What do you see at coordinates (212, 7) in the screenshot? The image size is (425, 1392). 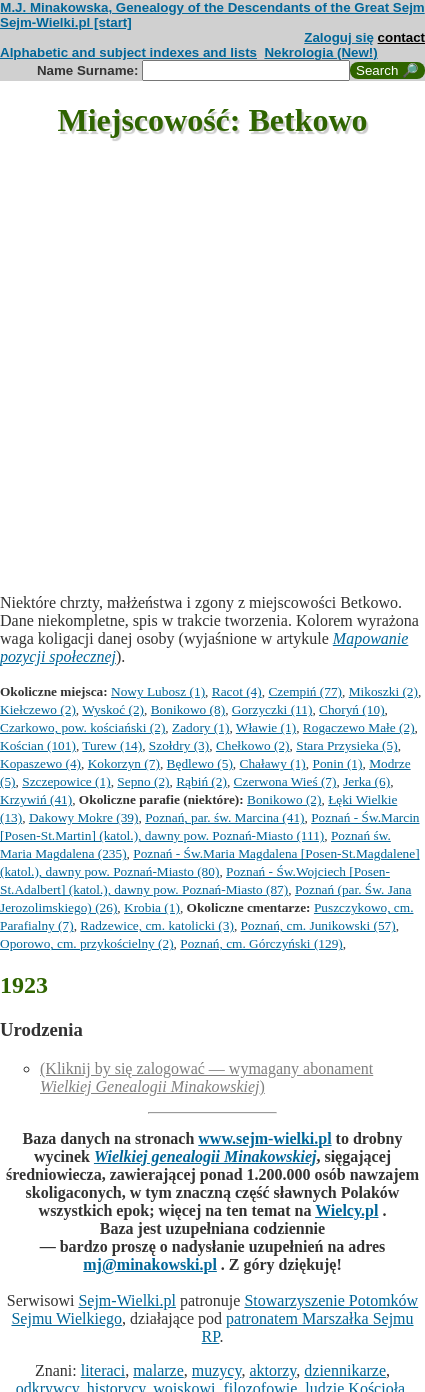 I see `M.J. Minakowska, Genealogy of the Descendants of the Great Sejm` at bounding box center [212, 7].